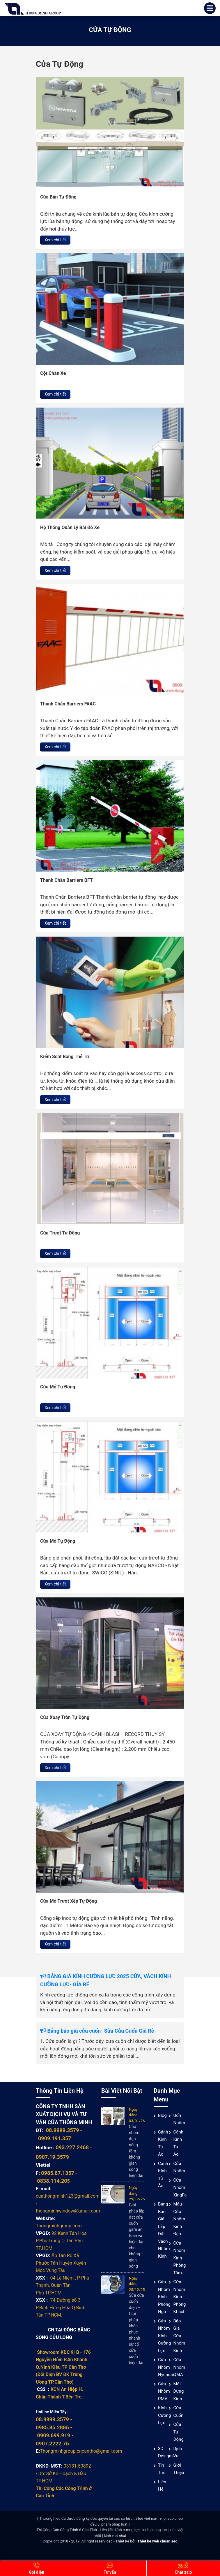 This screenshot has height=2576, width=220. What do you see at coordinates (70, 527) in the screenshot?
I see `Hệ Thống Quản Lý Bãi Đỗ Xe` at bounding box center [70, 527].